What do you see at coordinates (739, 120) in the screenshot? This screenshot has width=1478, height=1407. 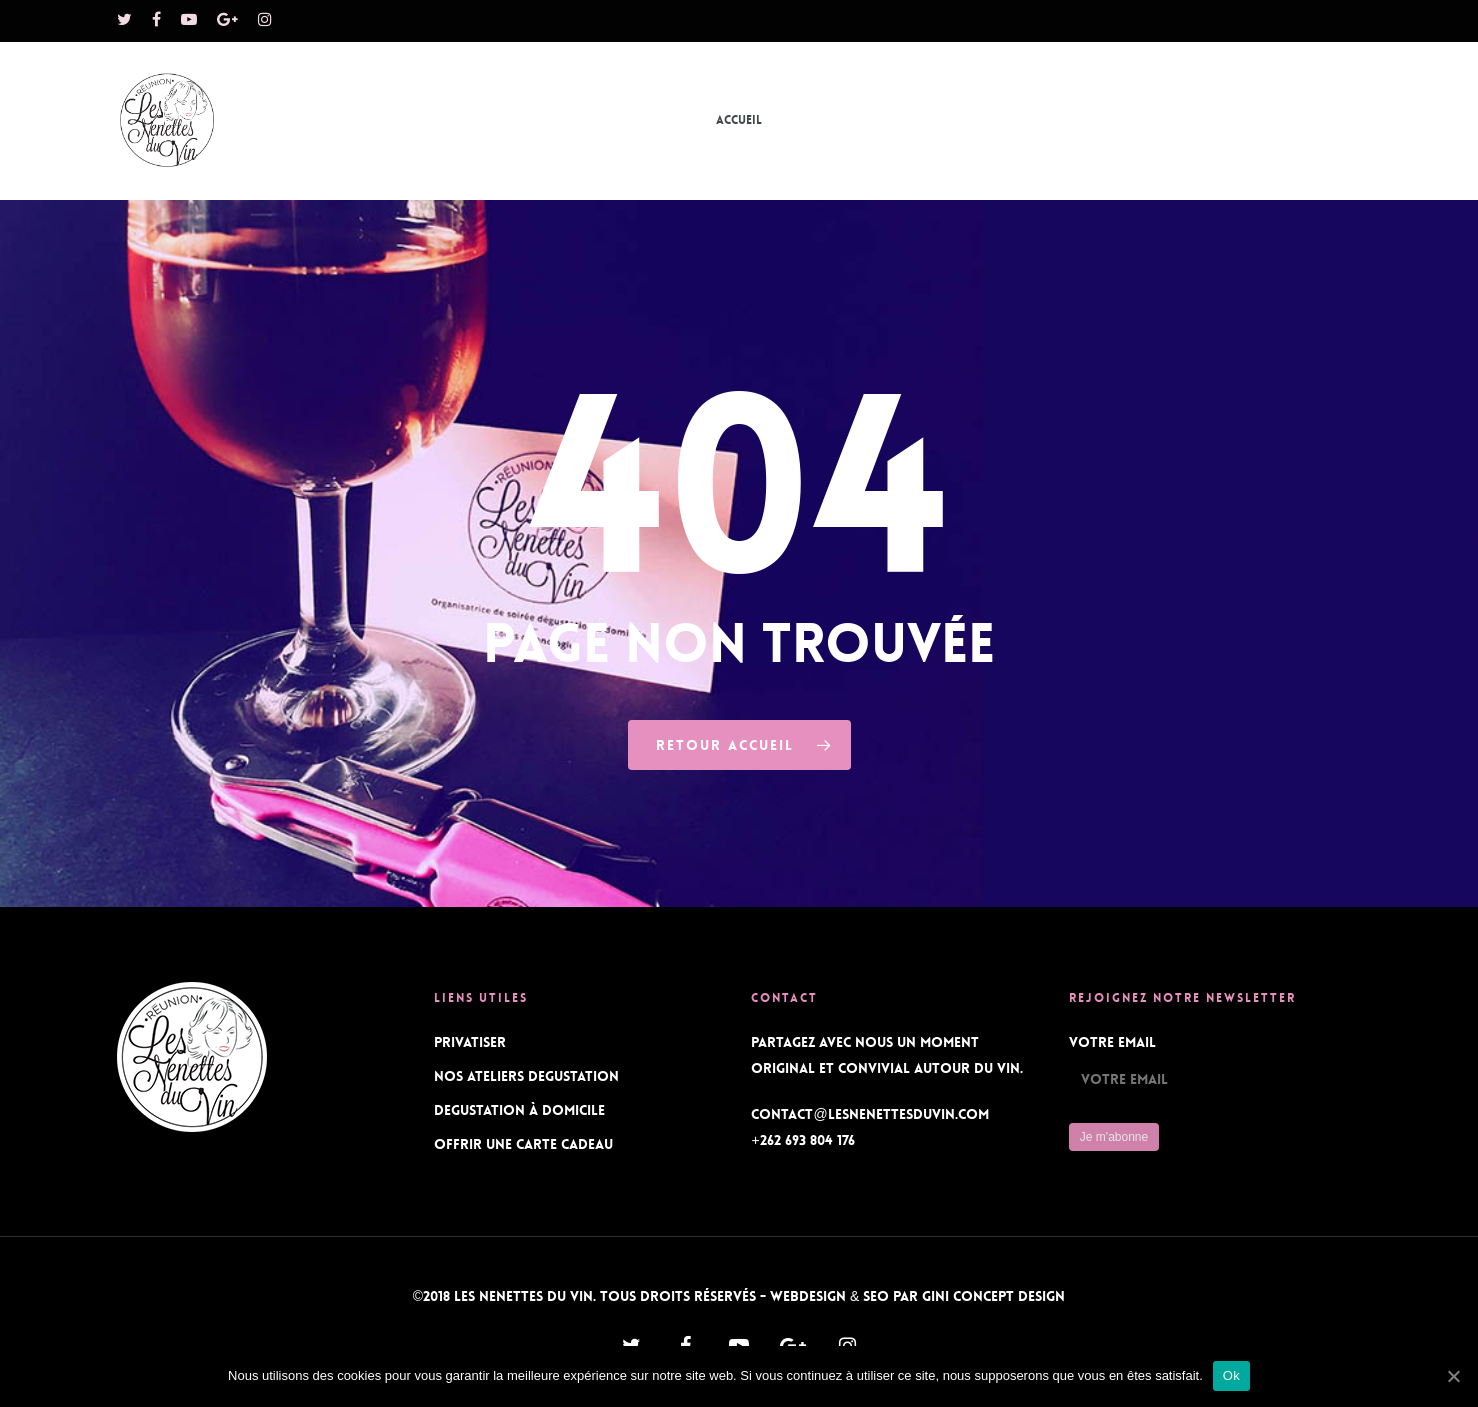 I see `Accueil` at bounding box center [739, 120].